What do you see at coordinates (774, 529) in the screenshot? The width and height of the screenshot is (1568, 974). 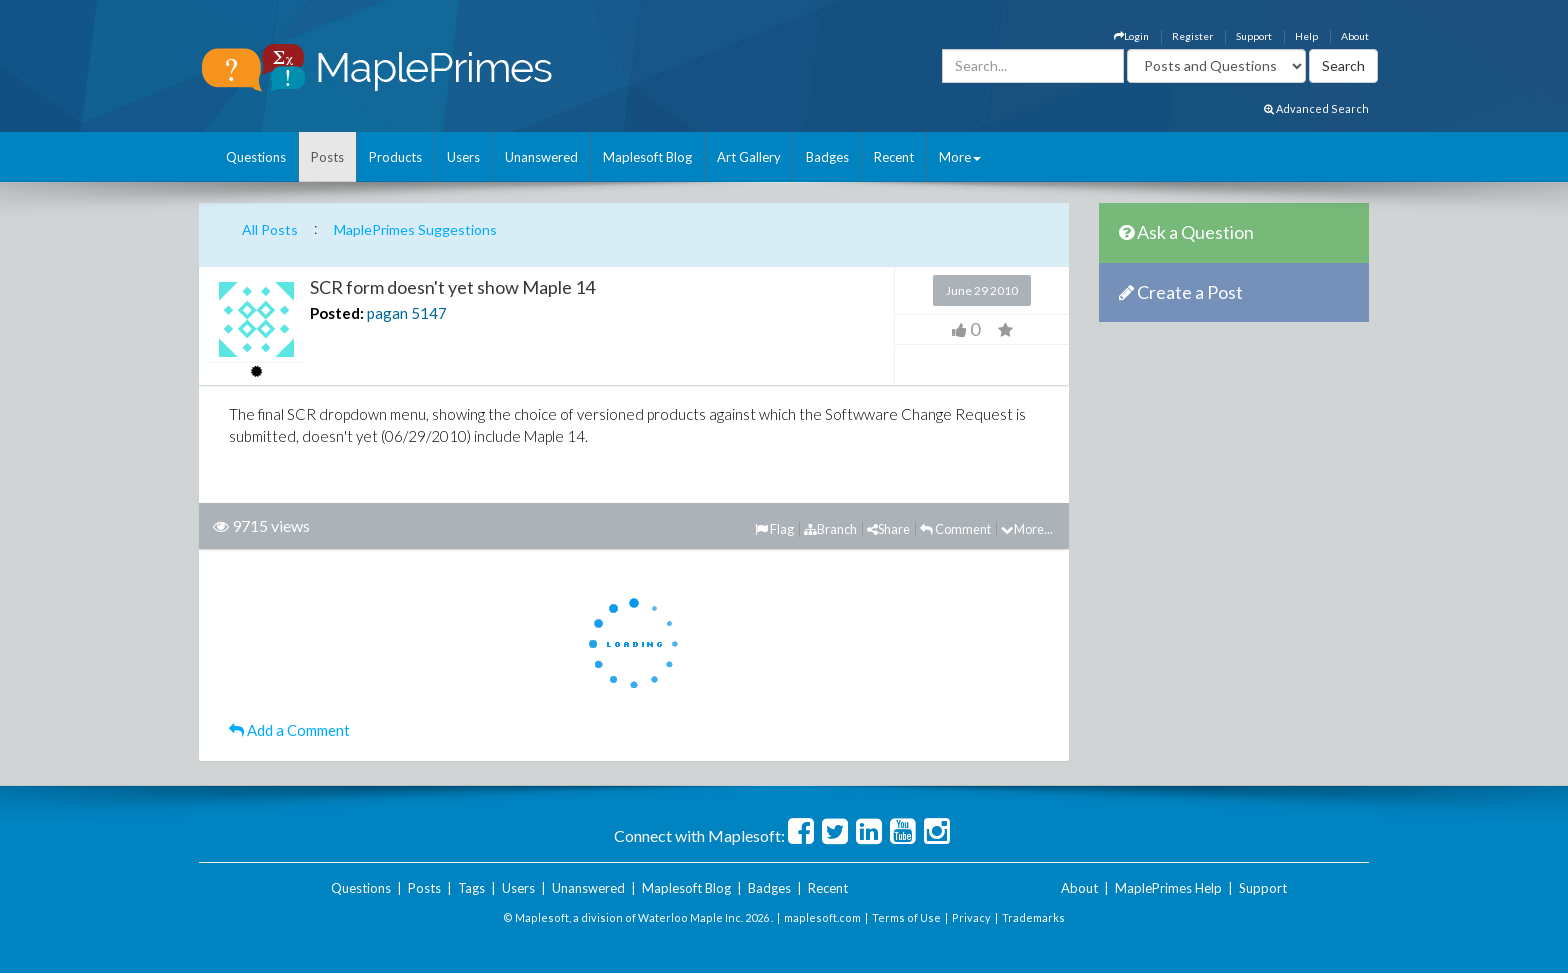 I see `Flag` at bounding box center [774, 529].